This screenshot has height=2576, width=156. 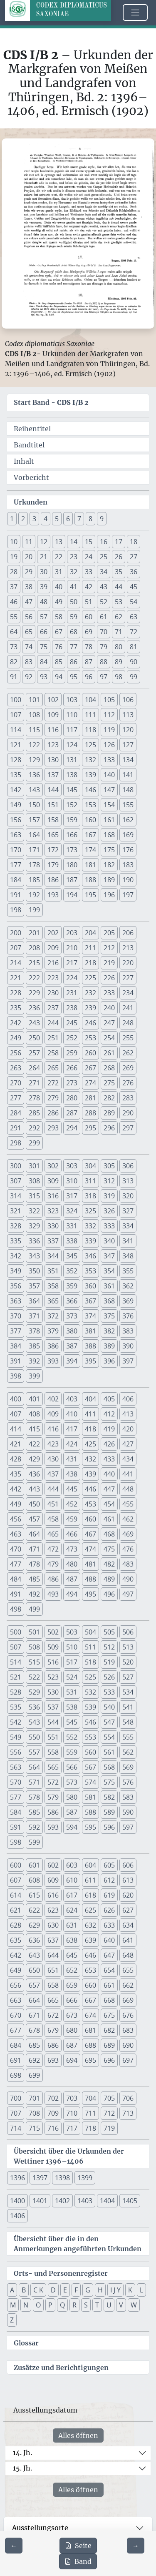 I want to click on 407 [button], so click(x=15, y=1414).